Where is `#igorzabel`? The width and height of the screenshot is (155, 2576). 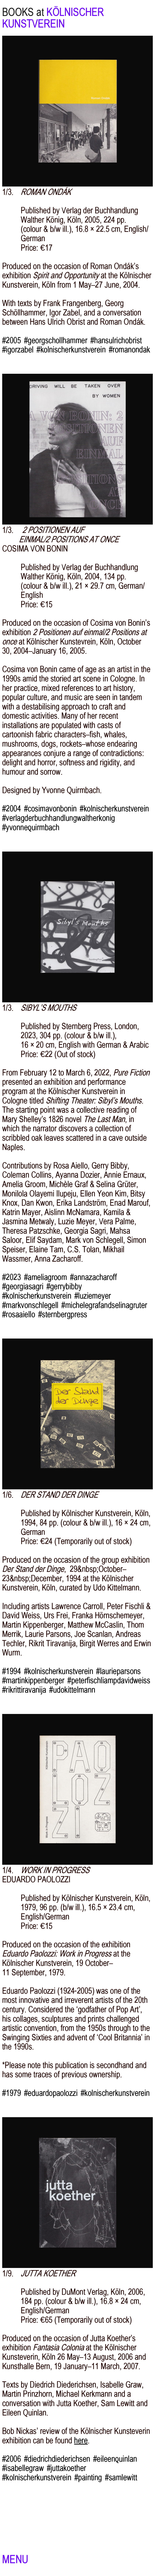 #igorzabel is located at coordinates (18, 349).